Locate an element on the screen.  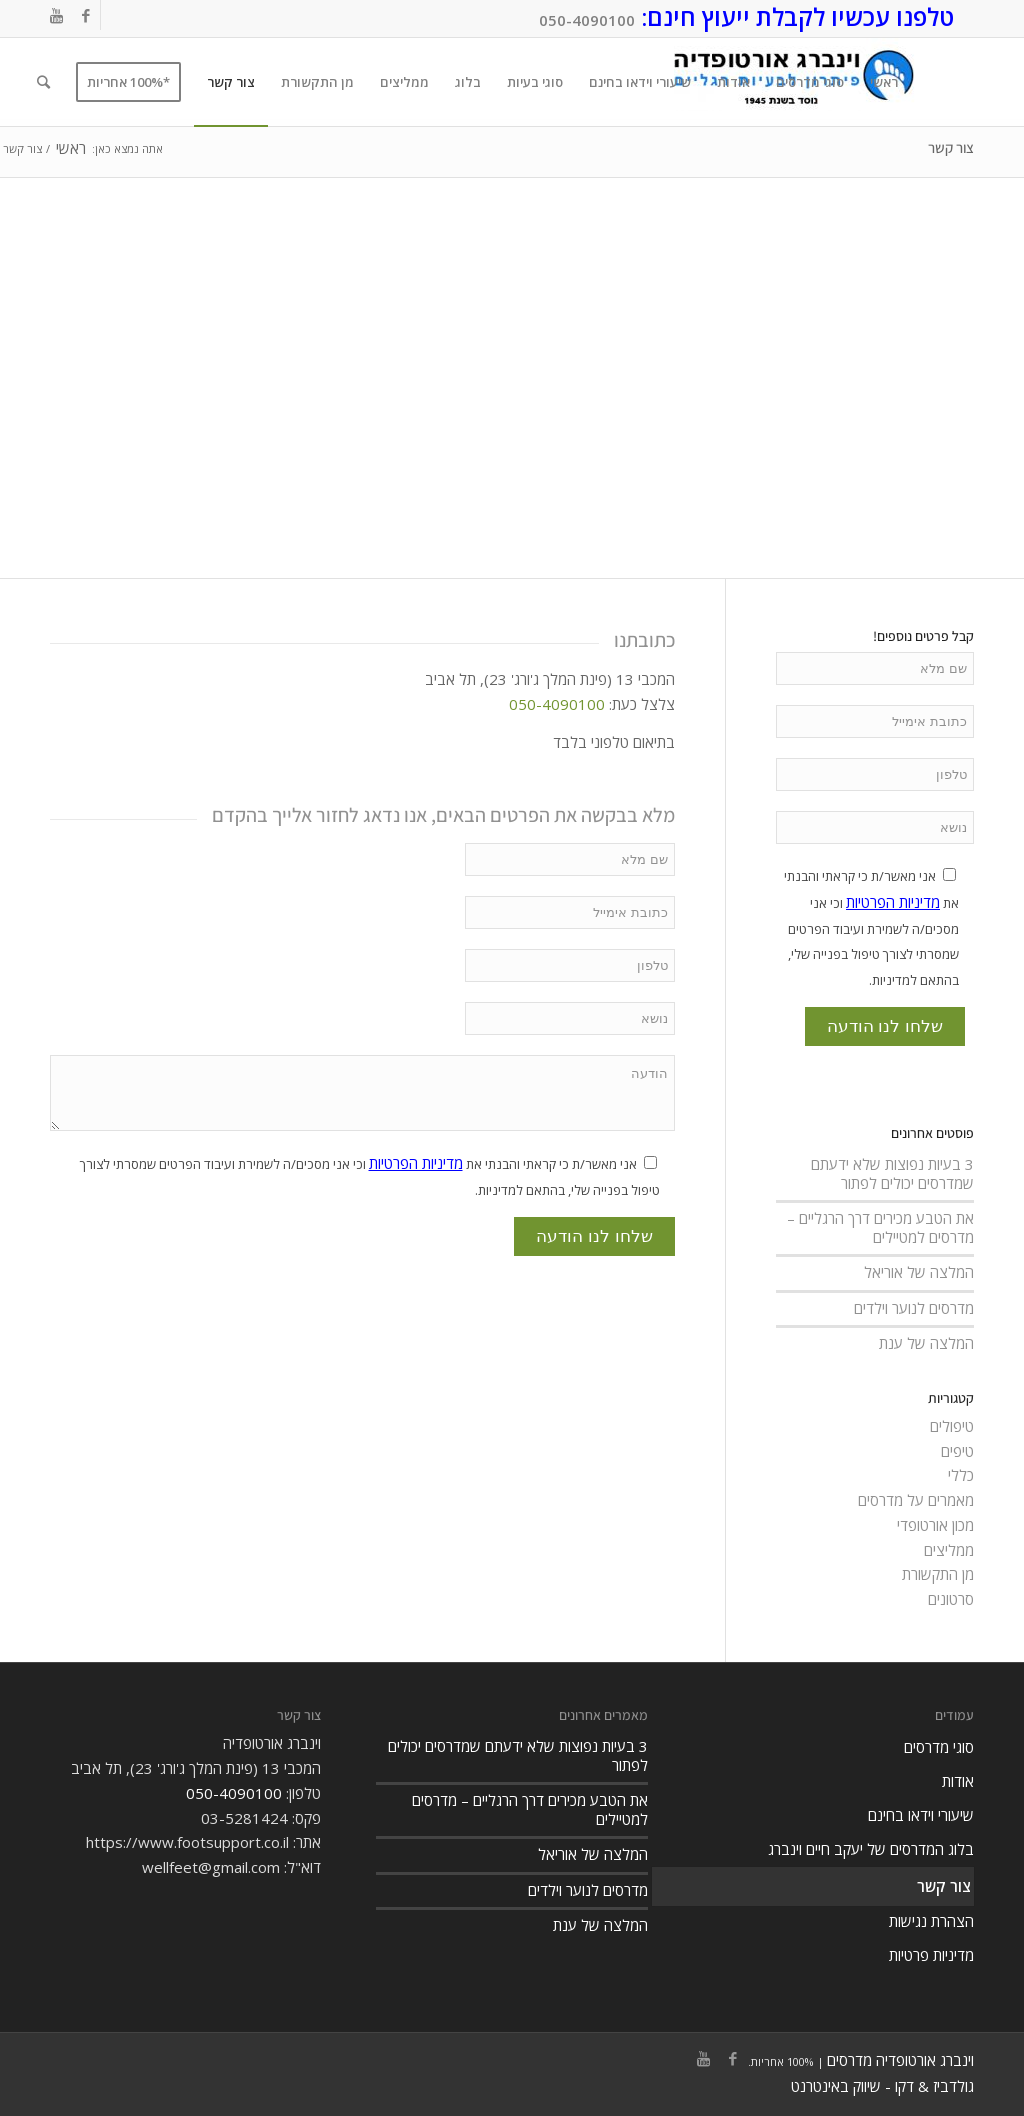
מדיניות פרטיות is located at coordinates (931, 1955).